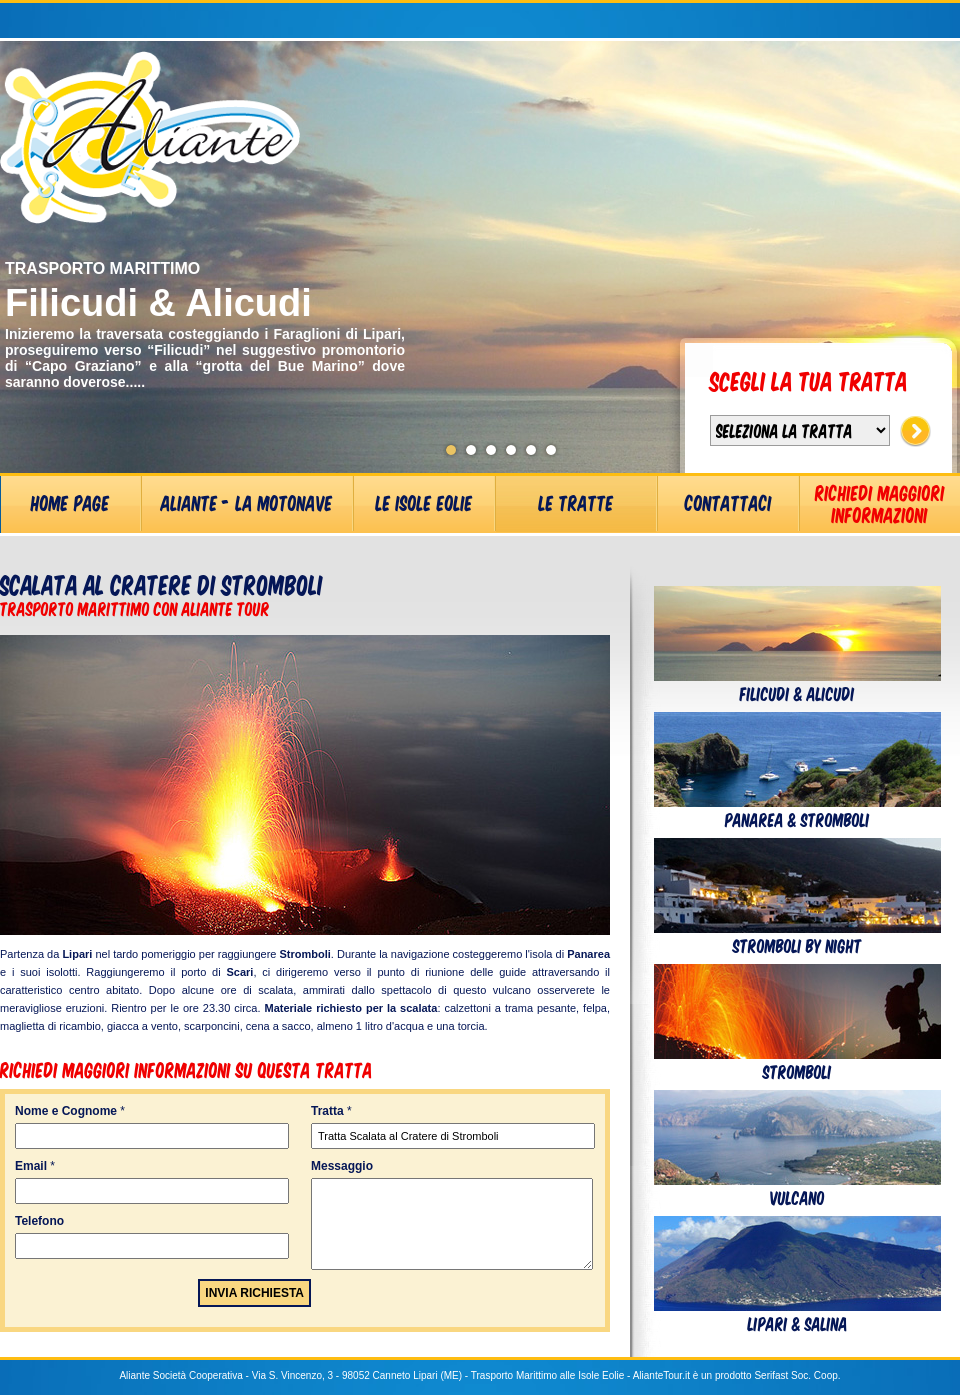 The width and height of the screenshot is (960, 1395). Describe the element at coordinates (247, 502) in the screenshot. I see `Aliante - La Motonave` at that location.